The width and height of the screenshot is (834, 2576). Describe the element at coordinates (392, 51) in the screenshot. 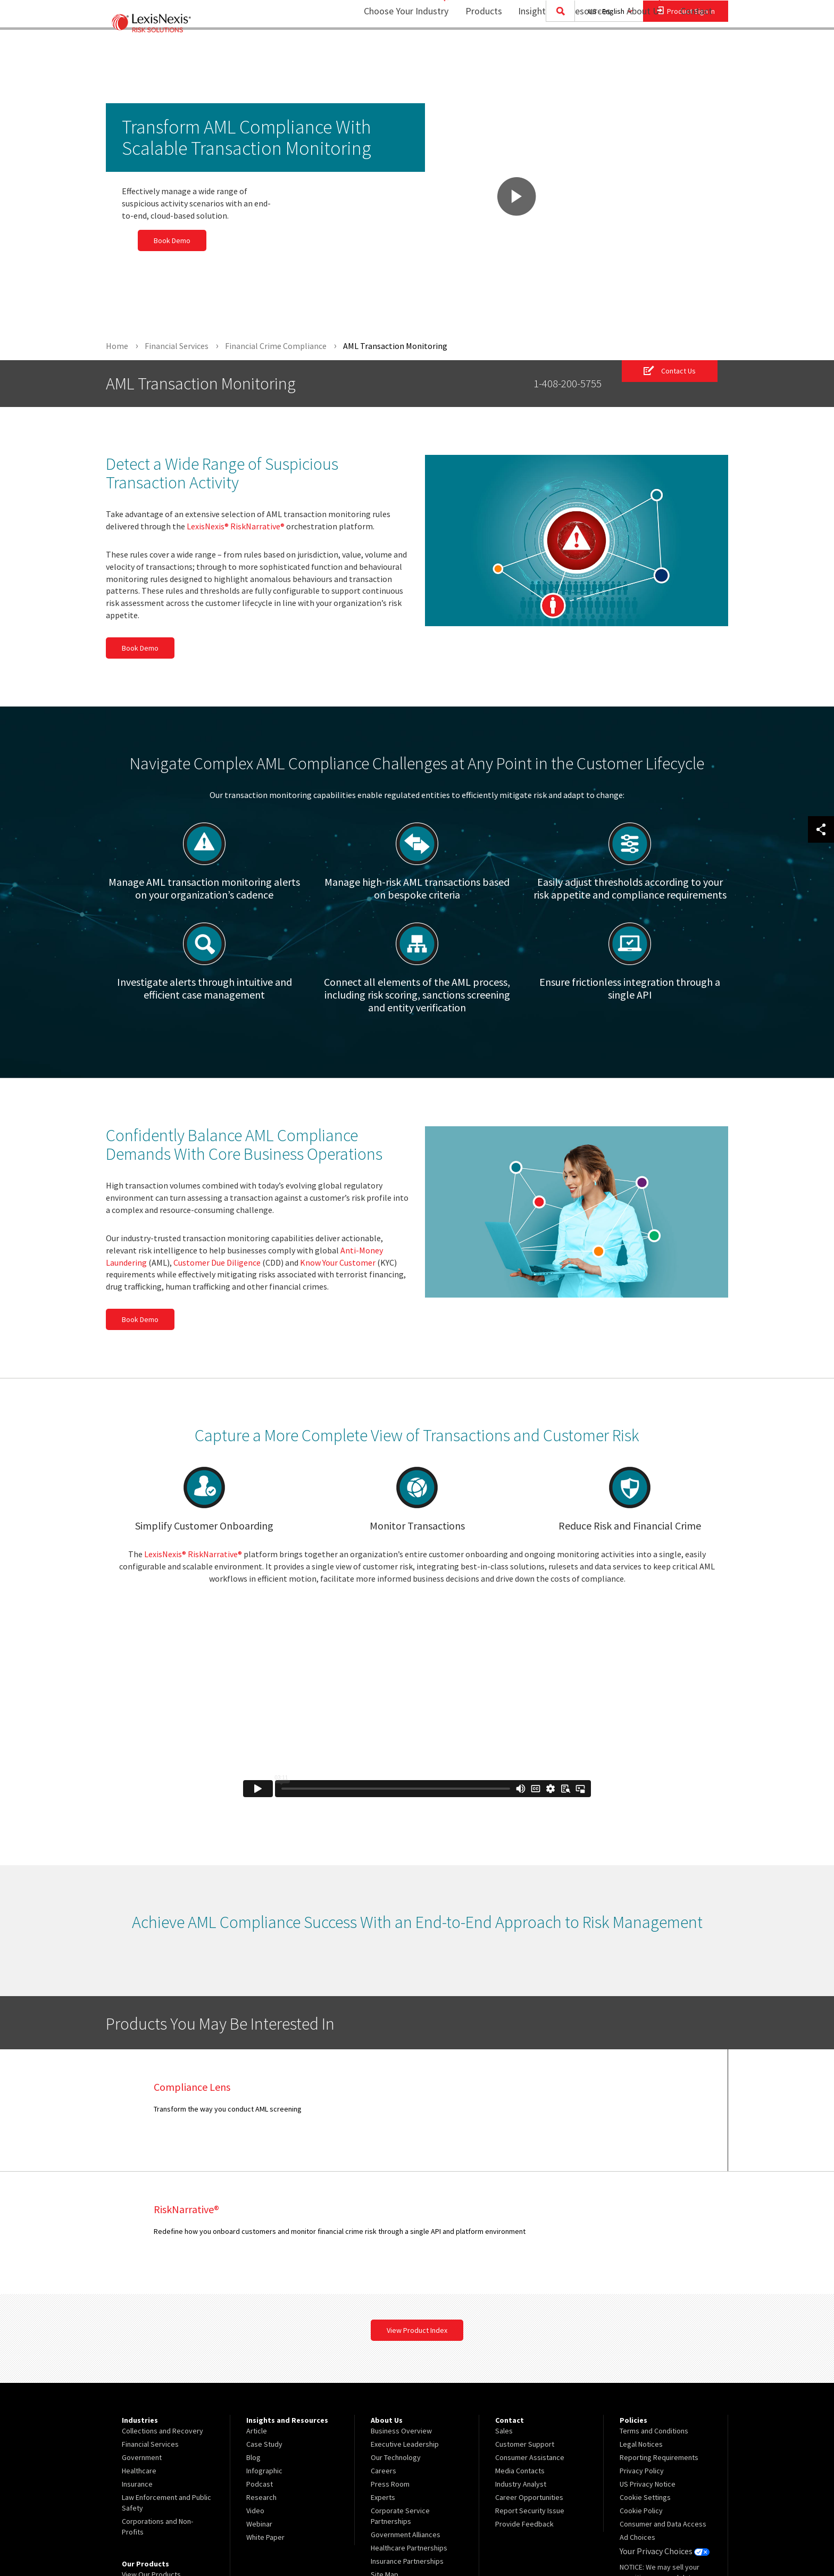

I see `Choose Your Industry` at that location.